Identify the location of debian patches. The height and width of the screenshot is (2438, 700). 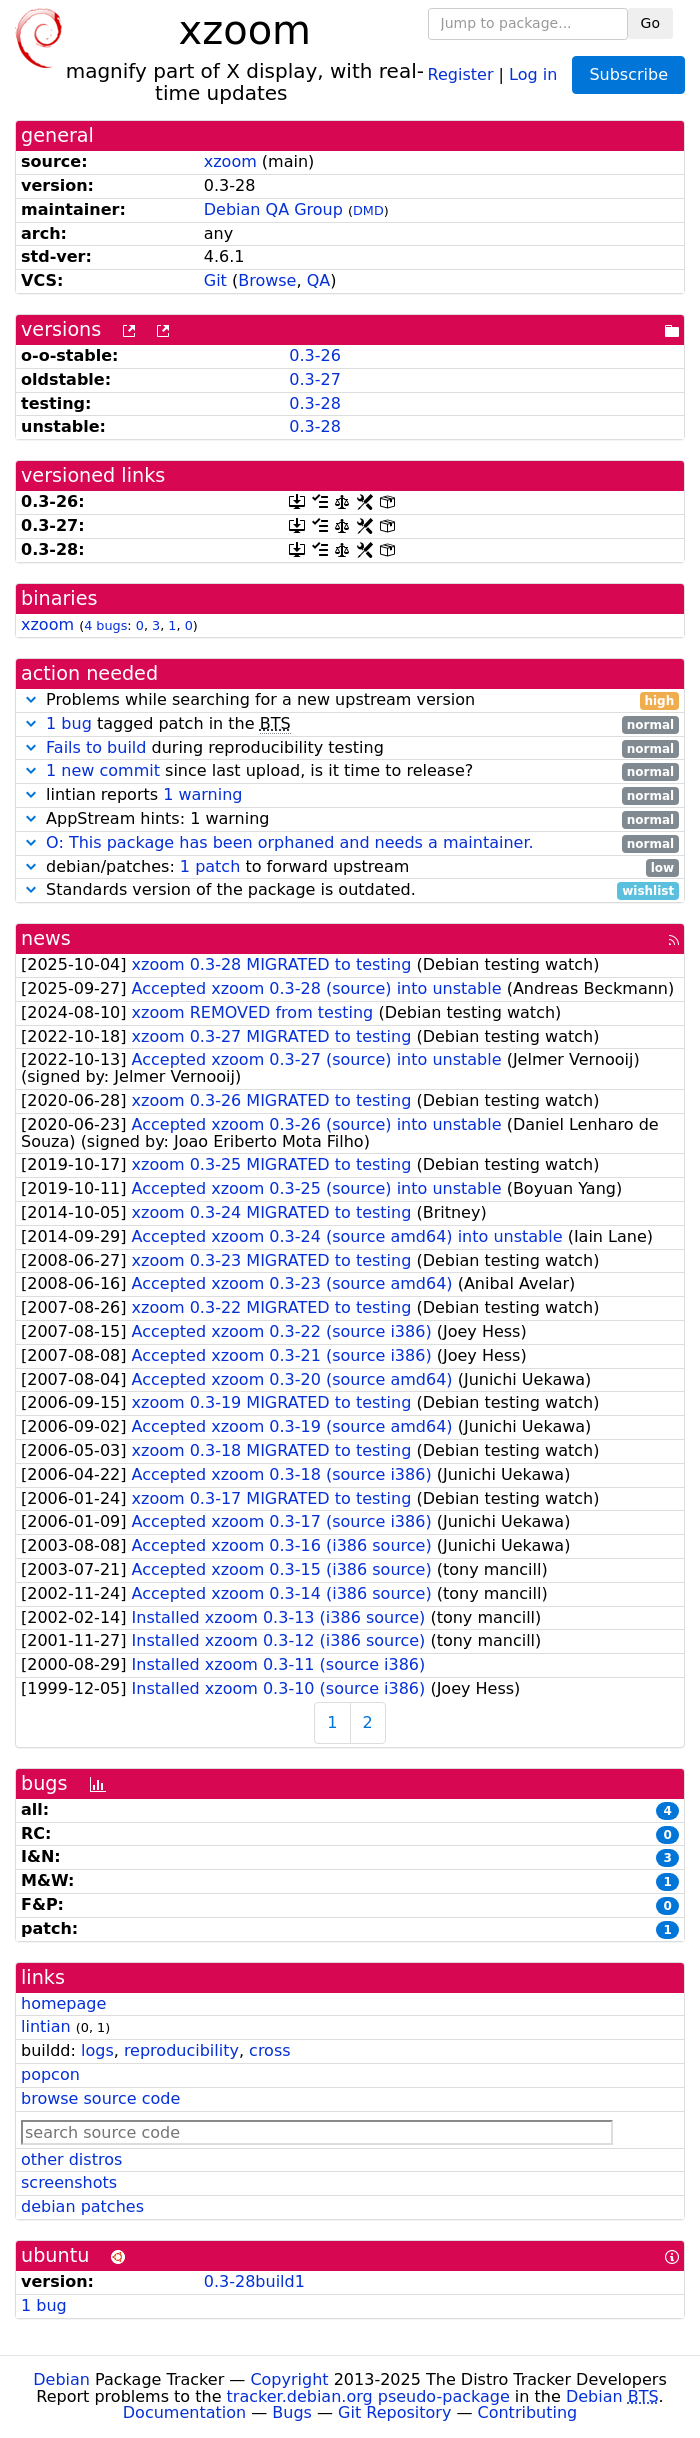
(82, 2206).